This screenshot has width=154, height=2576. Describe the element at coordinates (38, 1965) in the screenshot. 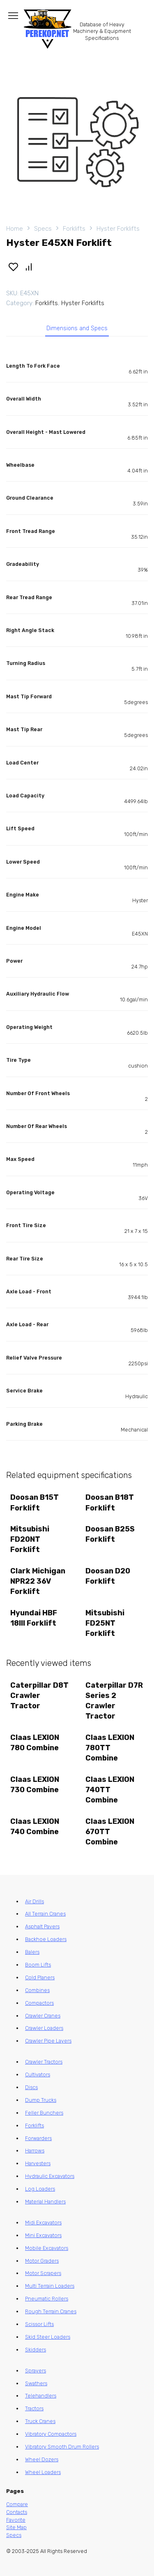

I see `Boom Lifts` at that location.